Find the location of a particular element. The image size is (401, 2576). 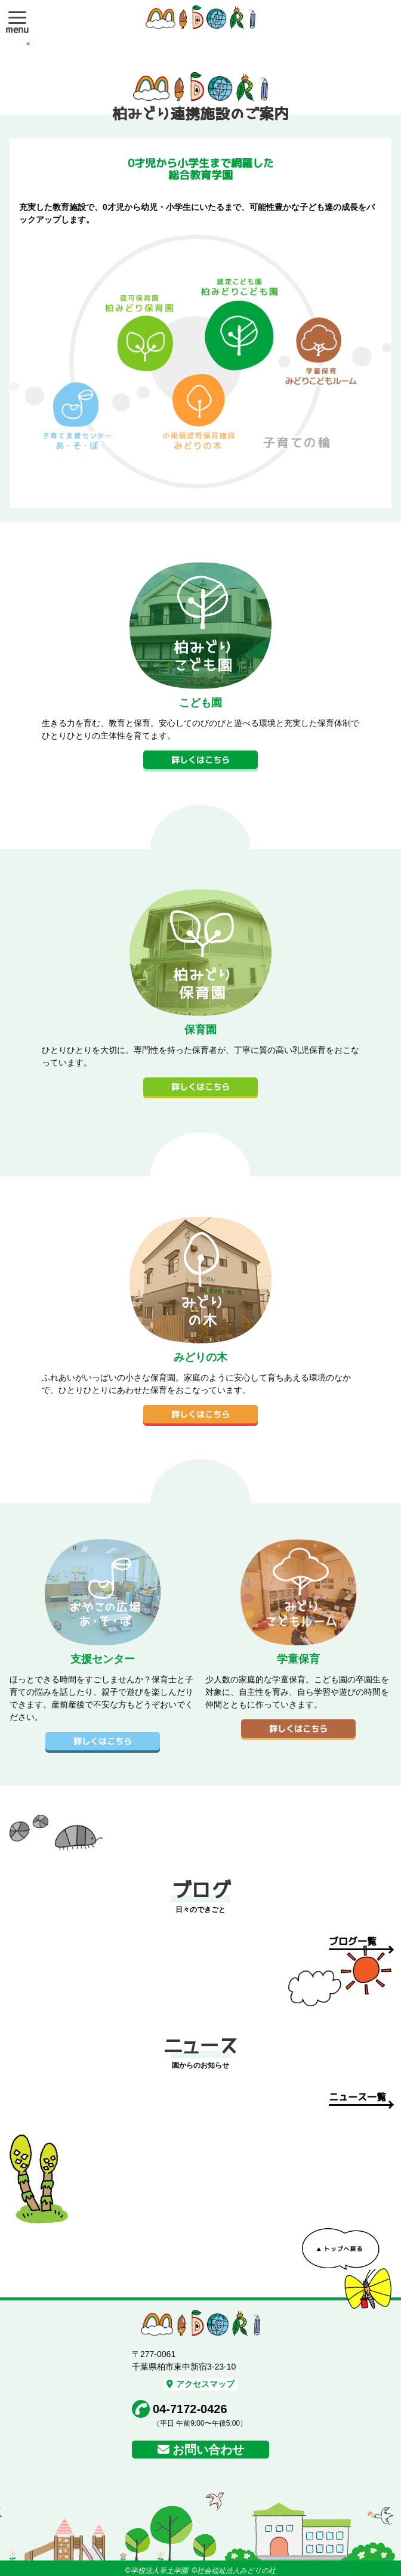

ブログ一覧 is located at coordinates (353, 1941).